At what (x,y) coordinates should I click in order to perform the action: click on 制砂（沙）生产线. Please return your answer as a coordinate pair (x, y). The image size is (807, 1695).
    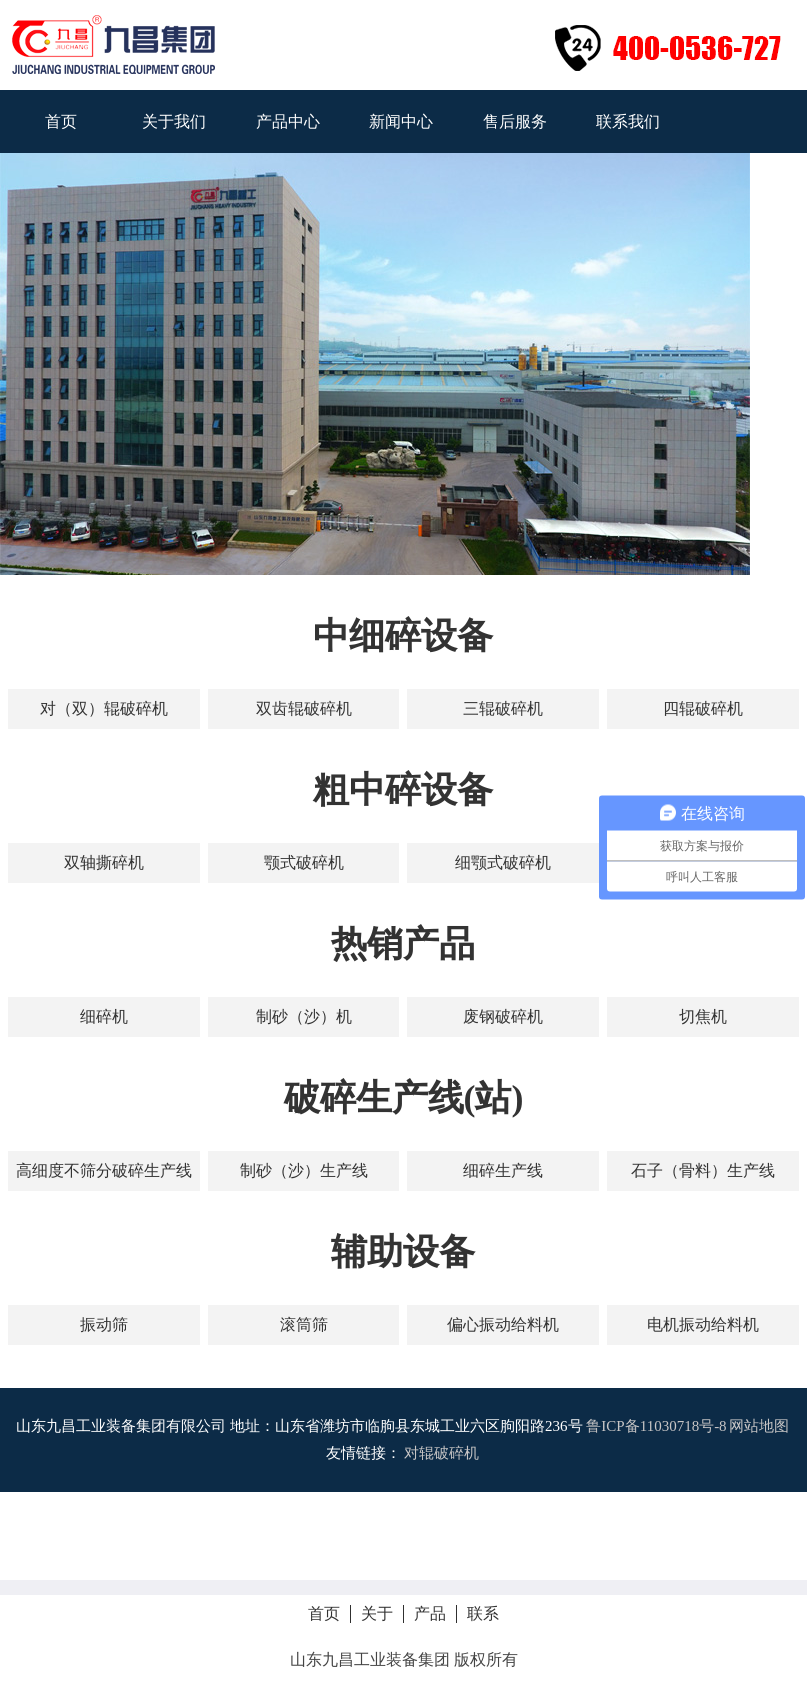
    Looking at the image, I should click on (304, 1170).